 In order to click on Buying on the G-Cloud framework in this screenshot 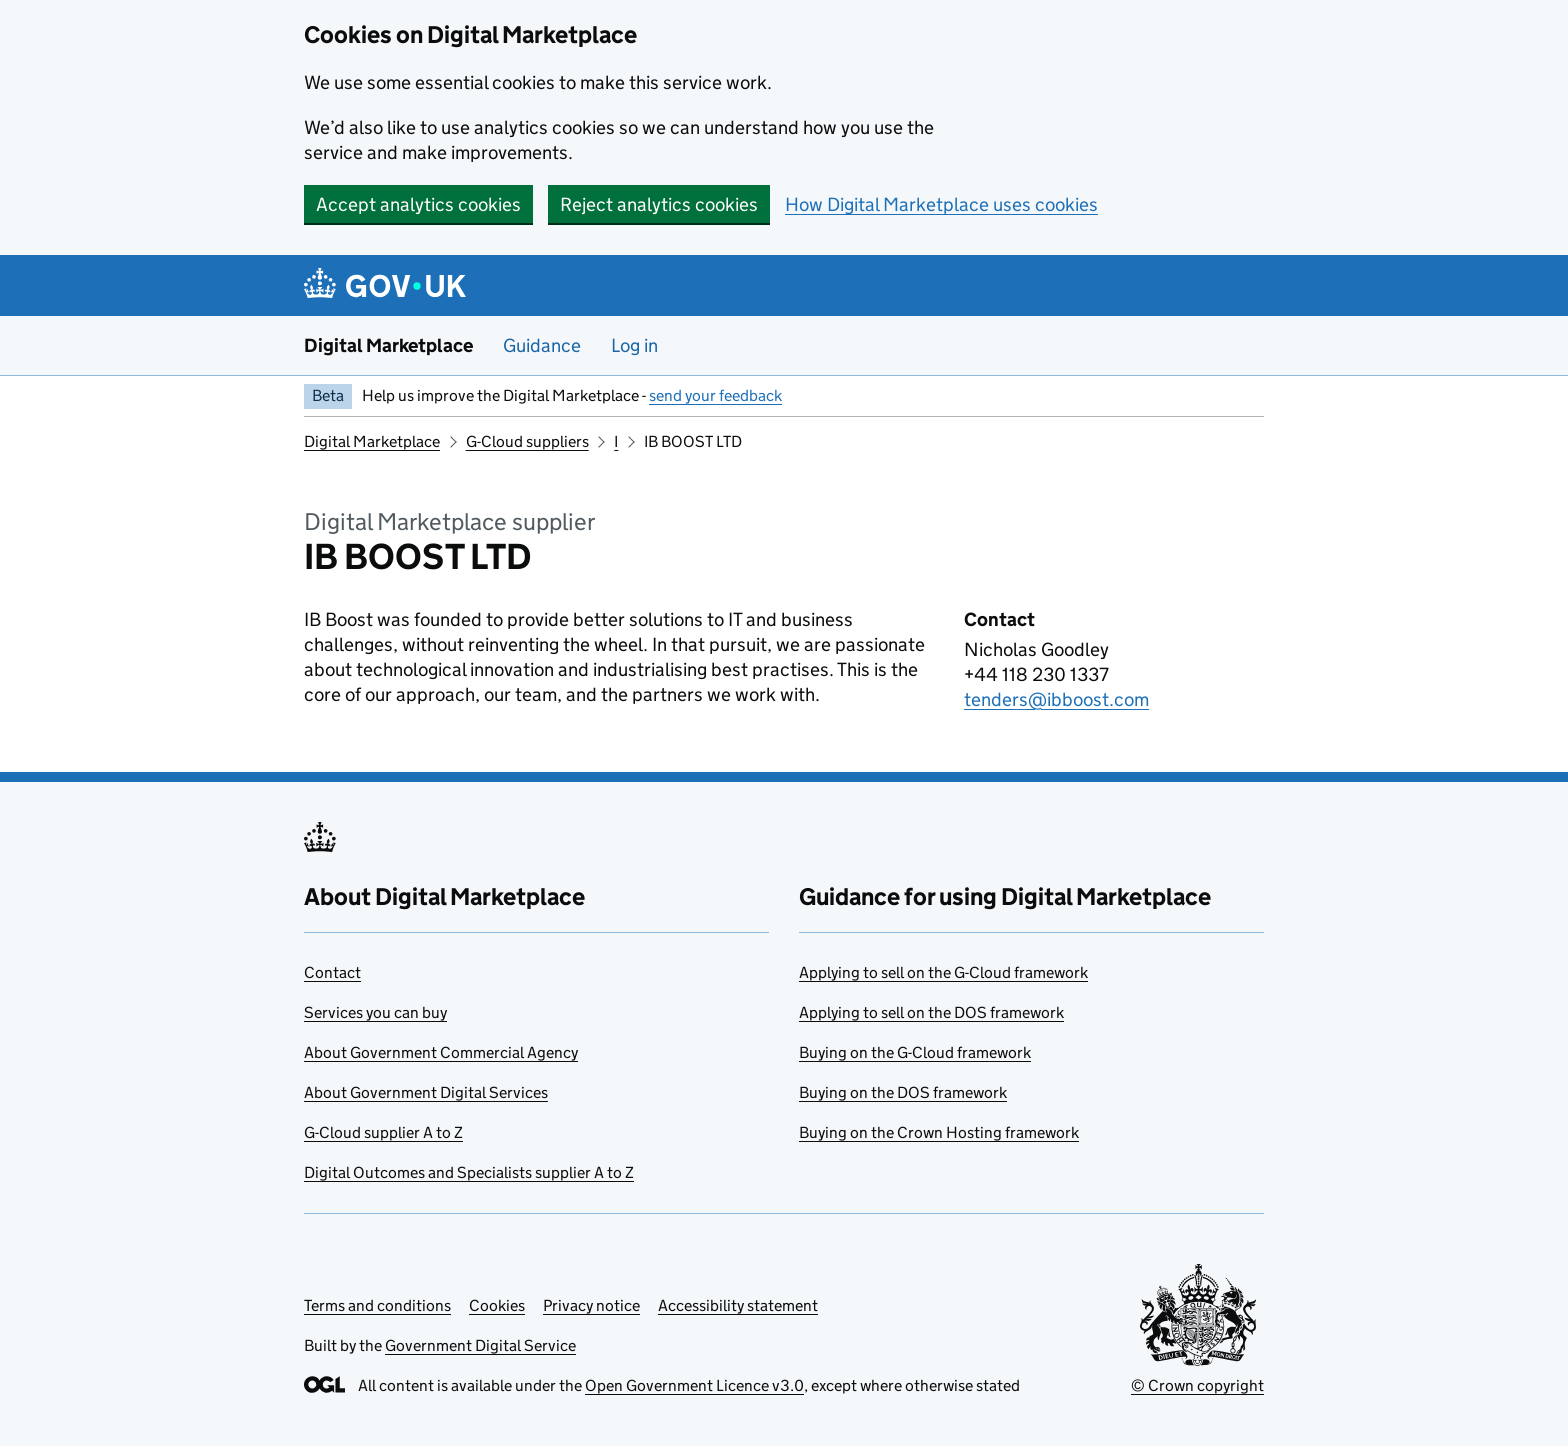, I will do `click(915, 1052)`.